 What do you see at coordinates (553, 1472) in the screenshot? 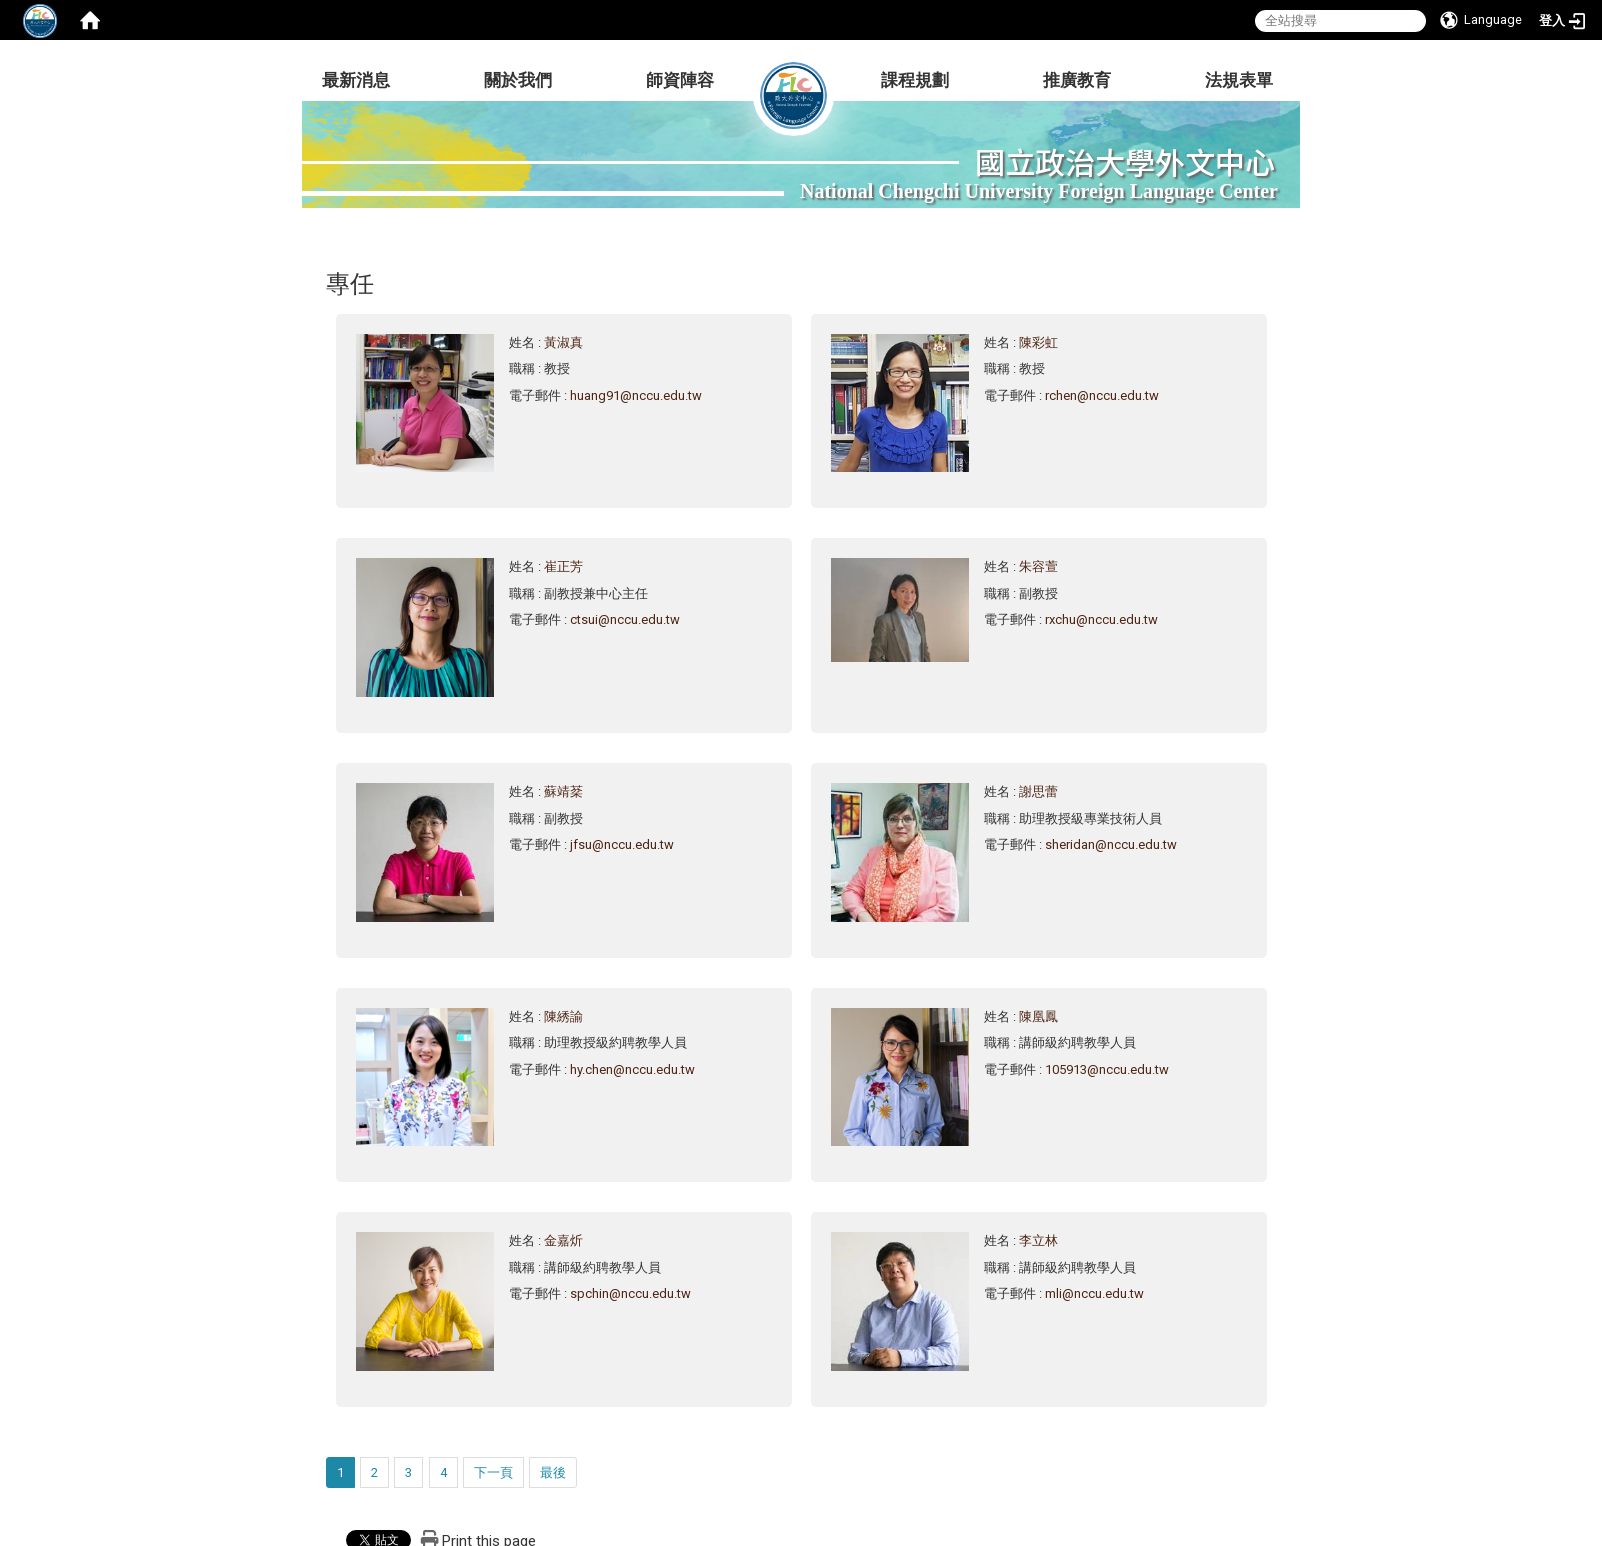
I see `最後` at bounding box center [553, 1472].